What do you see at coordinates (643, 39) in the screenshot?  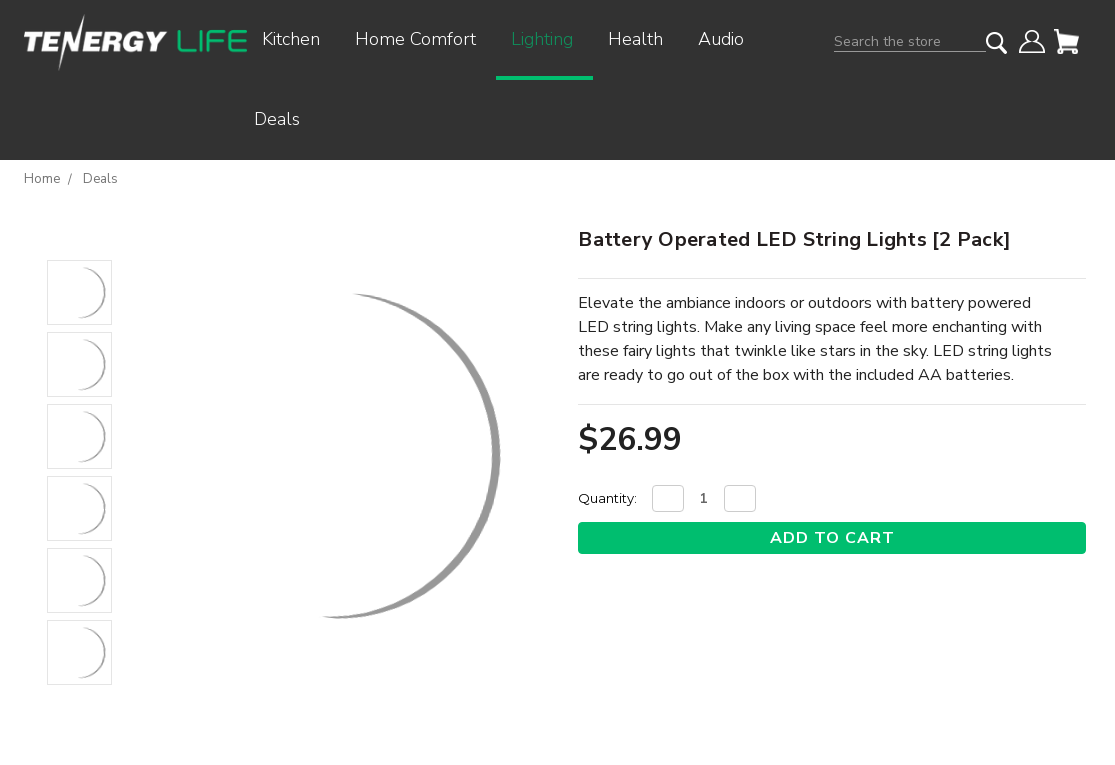 I see `Health` at bounding box center [643, 39].